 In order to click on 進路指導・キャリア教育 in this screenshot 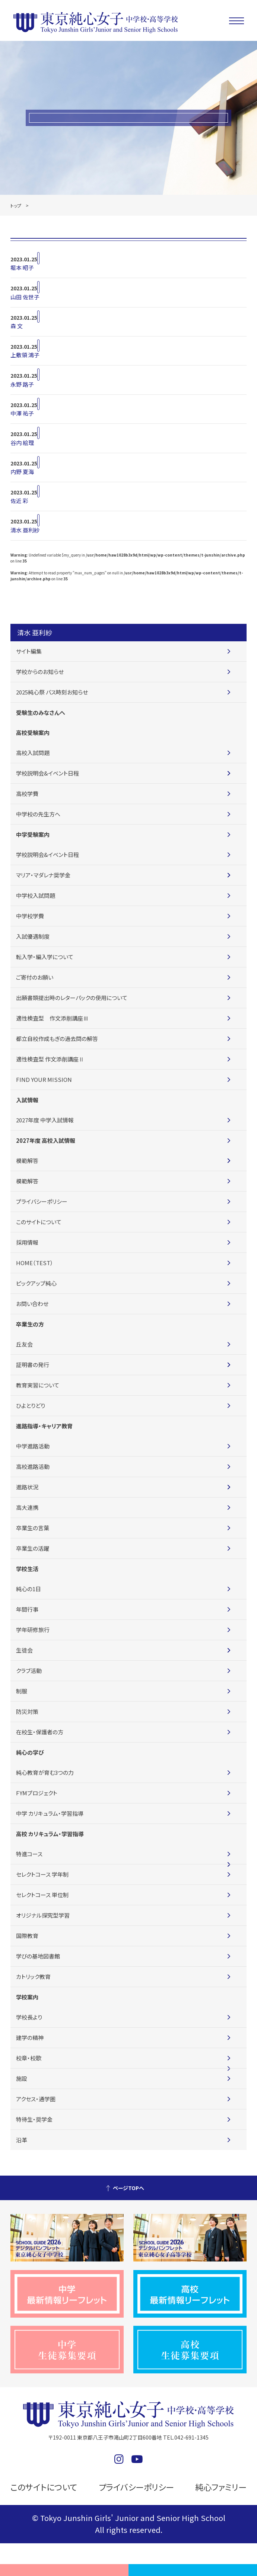, I will do `click(44, 1426)`.